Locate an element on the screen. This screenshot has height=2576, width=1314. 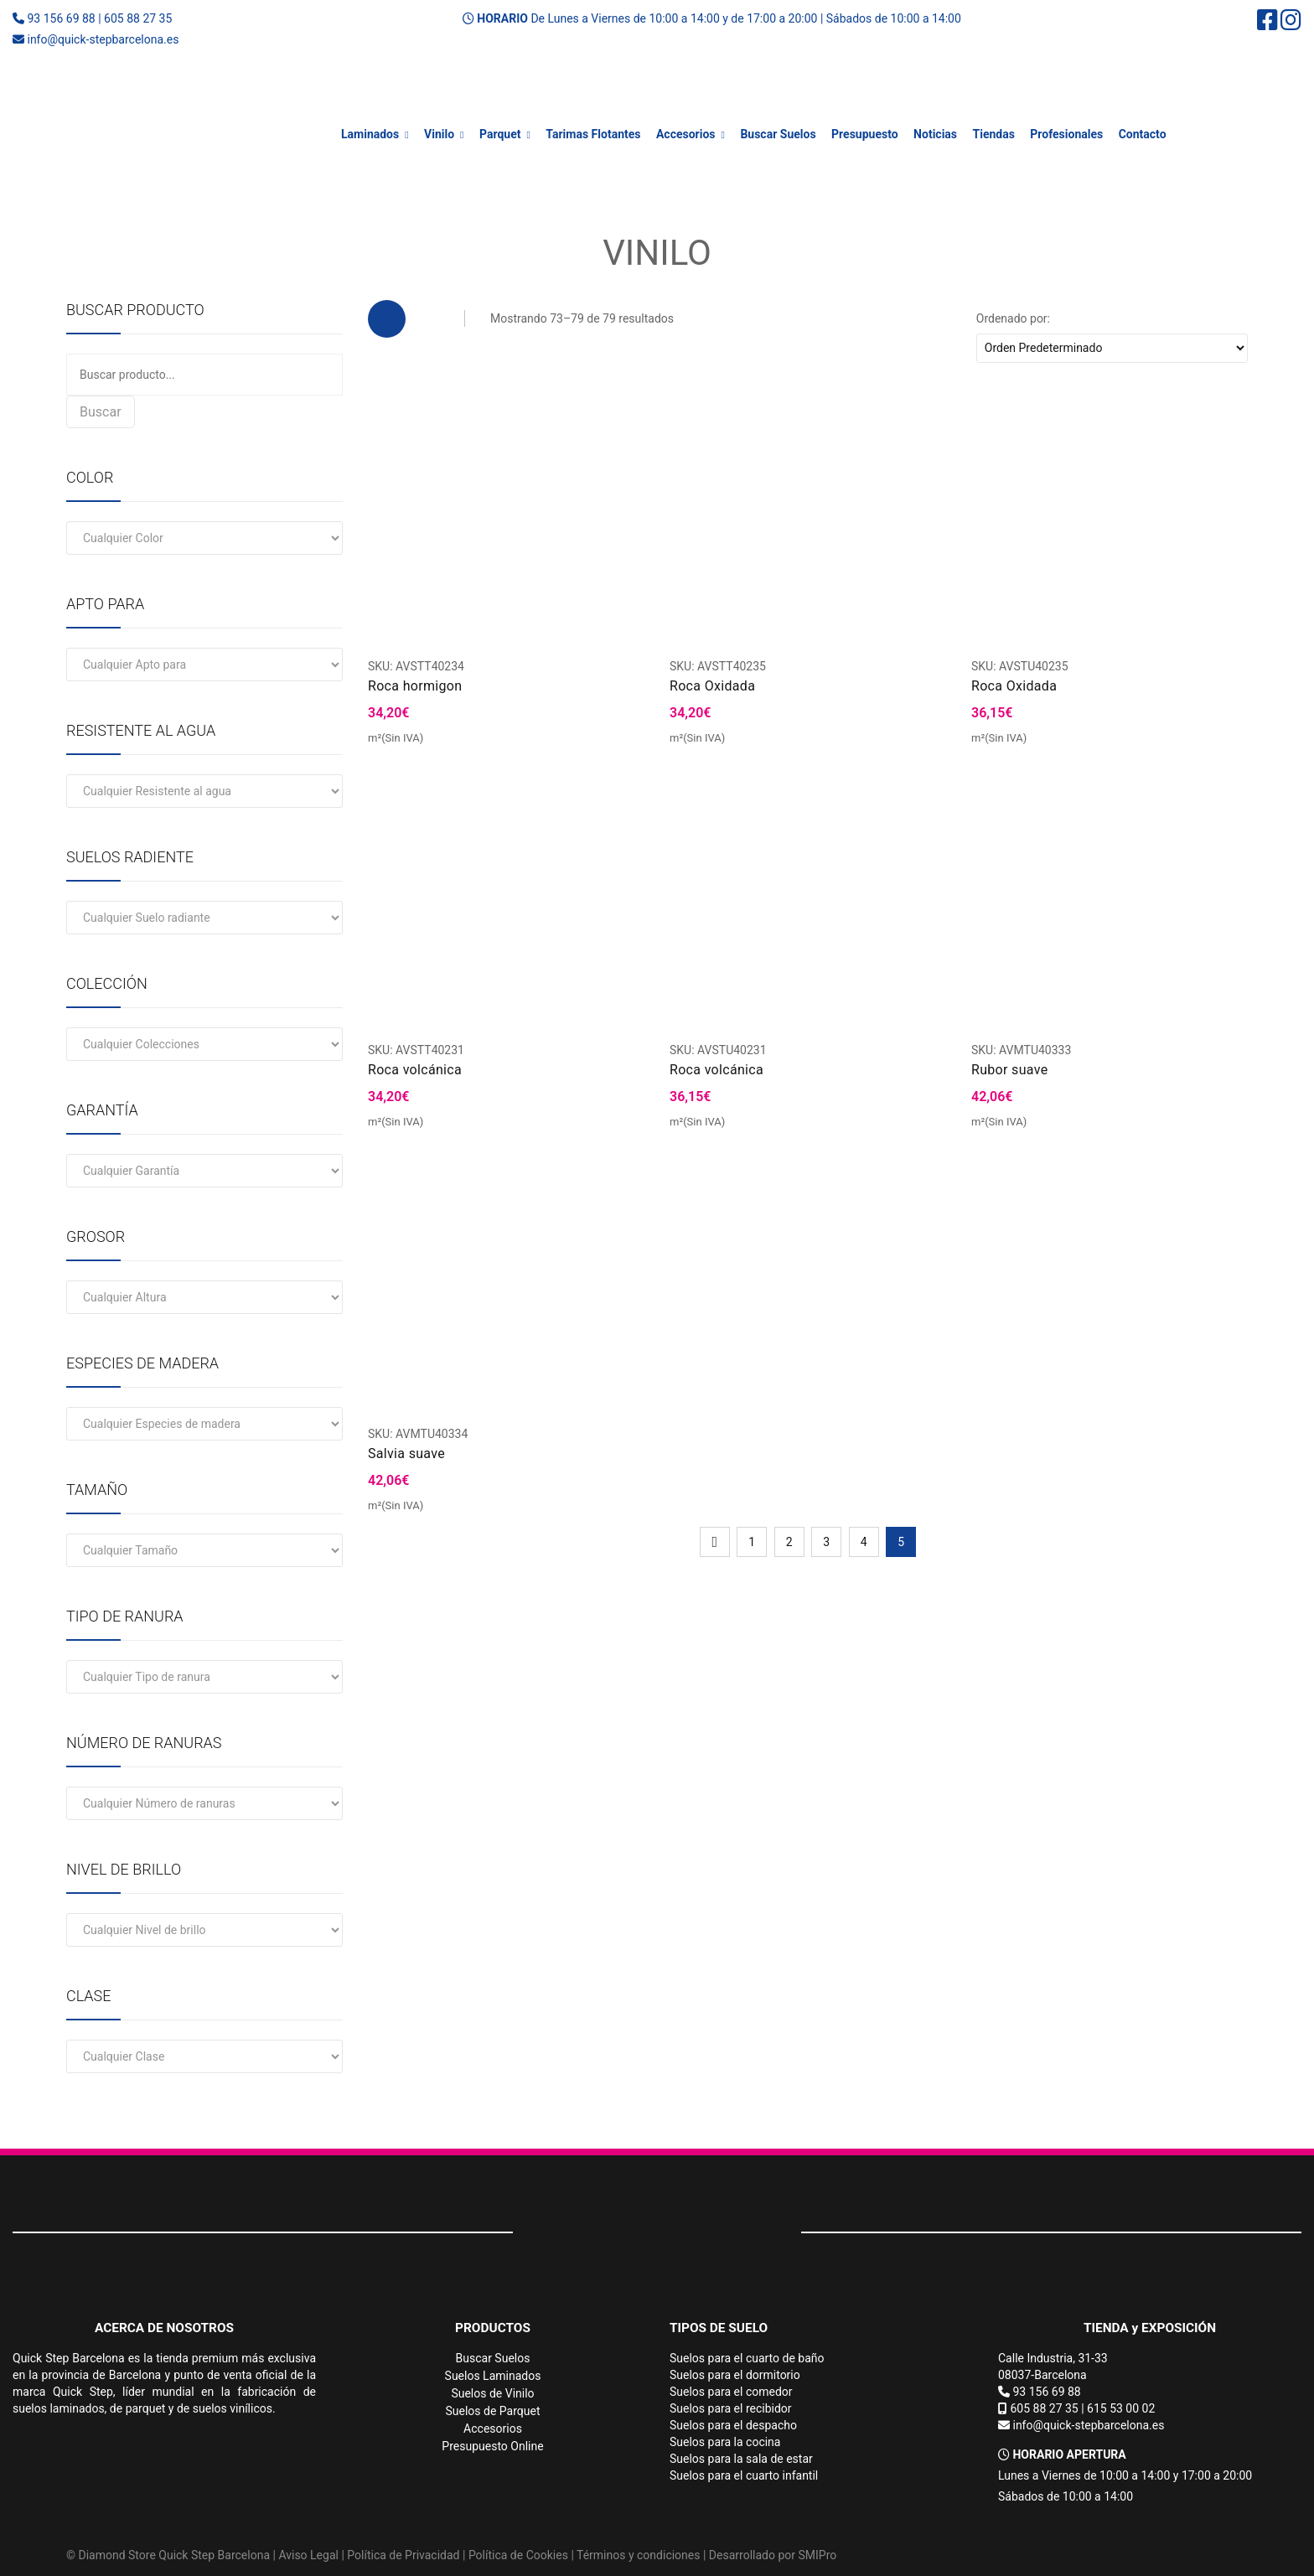
Presupuesto is located at coordinates (864, 134).